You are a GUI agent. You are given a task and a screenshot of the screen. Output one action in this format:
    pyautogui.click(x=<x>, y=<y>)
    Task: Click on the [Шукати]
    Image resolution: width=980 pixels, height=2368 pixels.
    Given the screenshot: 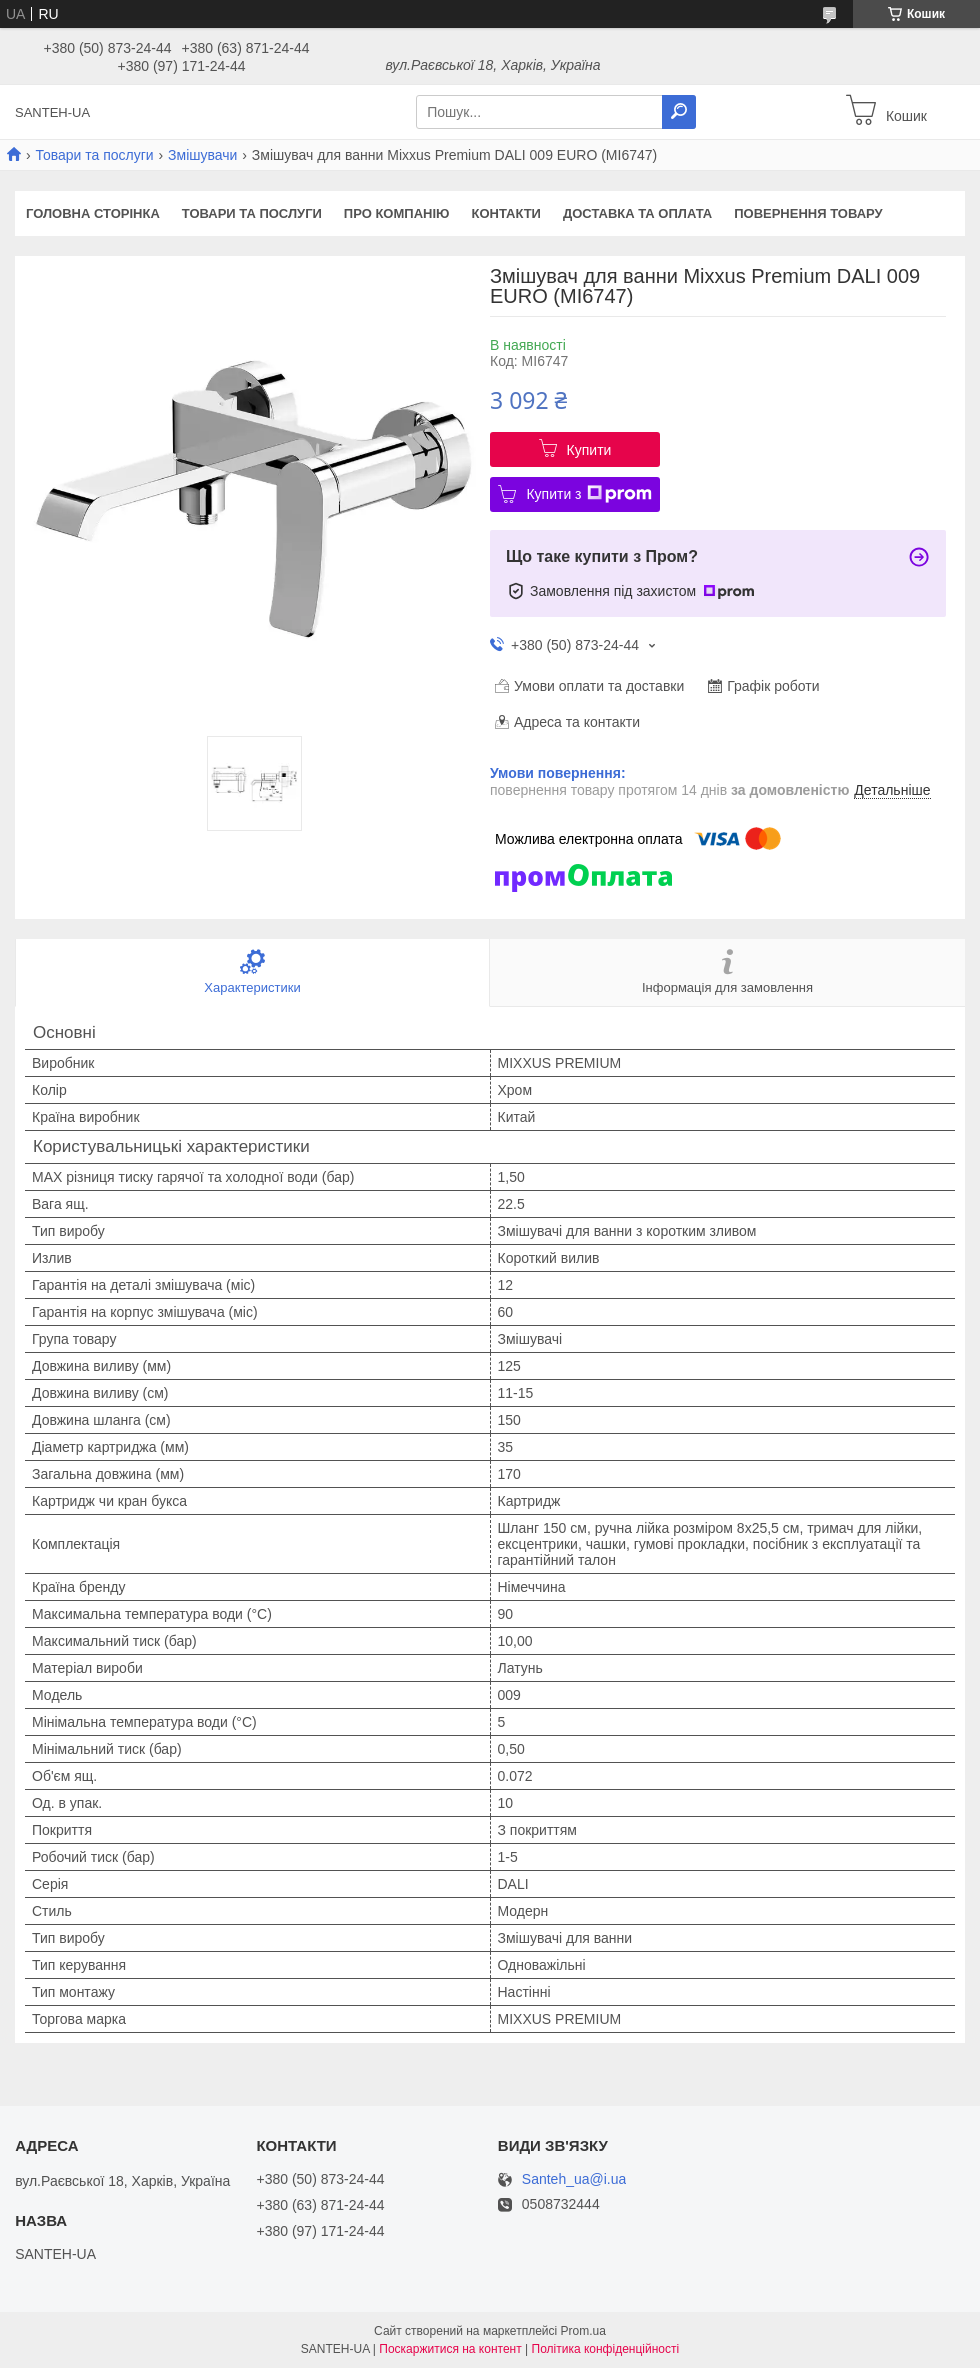 What is the action you would take?
    pyautogui.click(x=679, y=112)
    